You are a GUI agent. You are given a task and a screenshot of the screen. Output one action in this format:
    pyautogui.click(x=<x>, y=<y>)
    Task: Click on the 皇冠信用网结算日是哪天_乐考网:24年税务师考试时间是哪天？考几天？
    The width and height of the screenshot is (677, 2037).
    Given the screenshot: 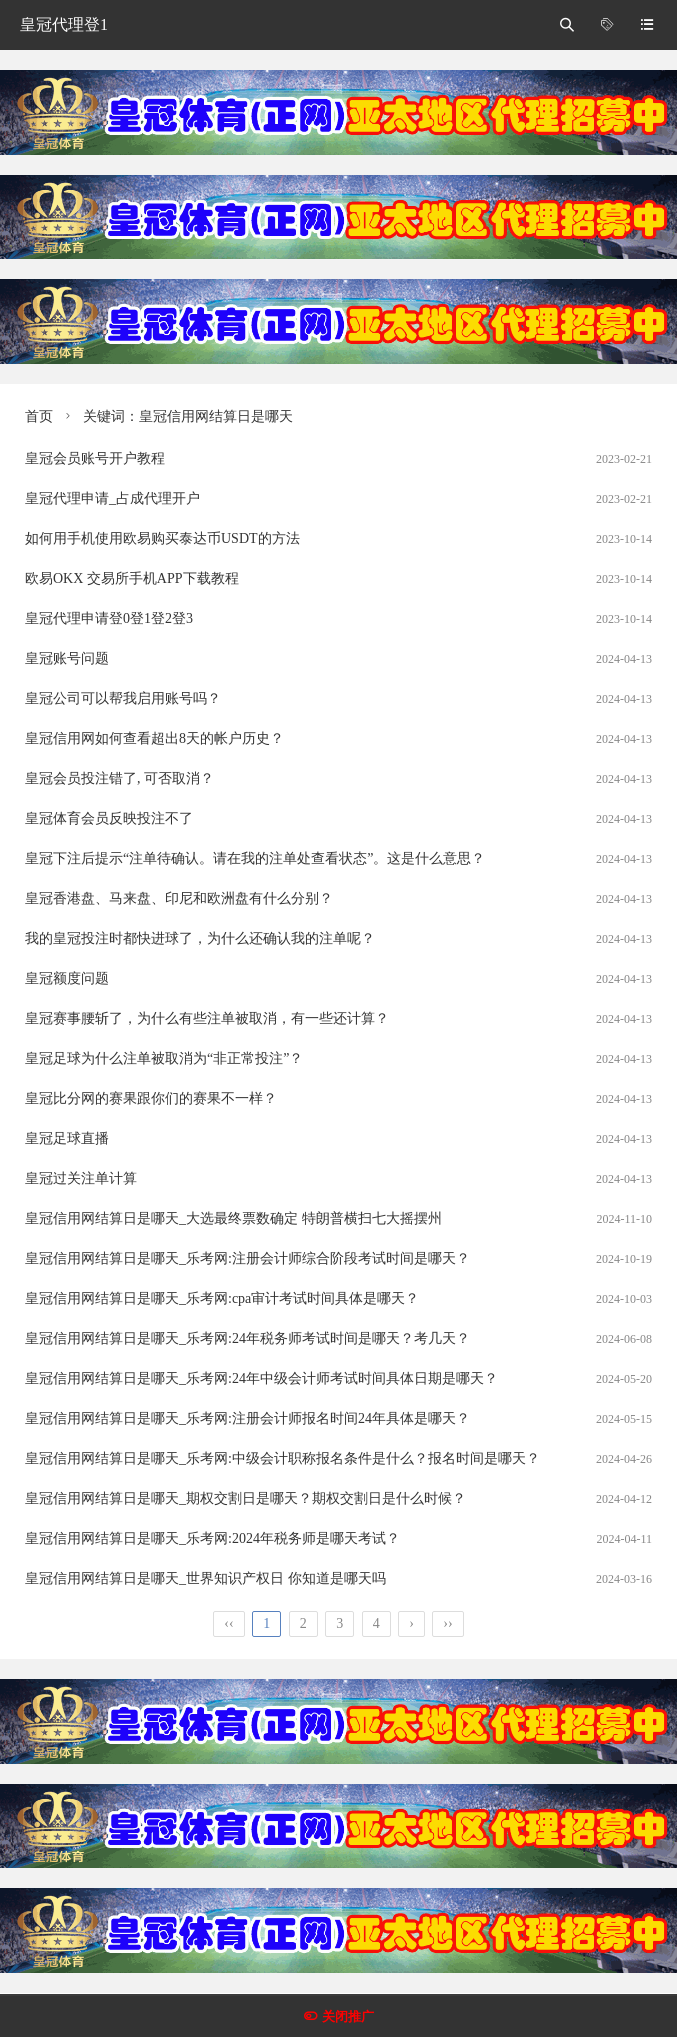 What is the action you would take?
    pyautogui.click(x=247, y=1338)
    